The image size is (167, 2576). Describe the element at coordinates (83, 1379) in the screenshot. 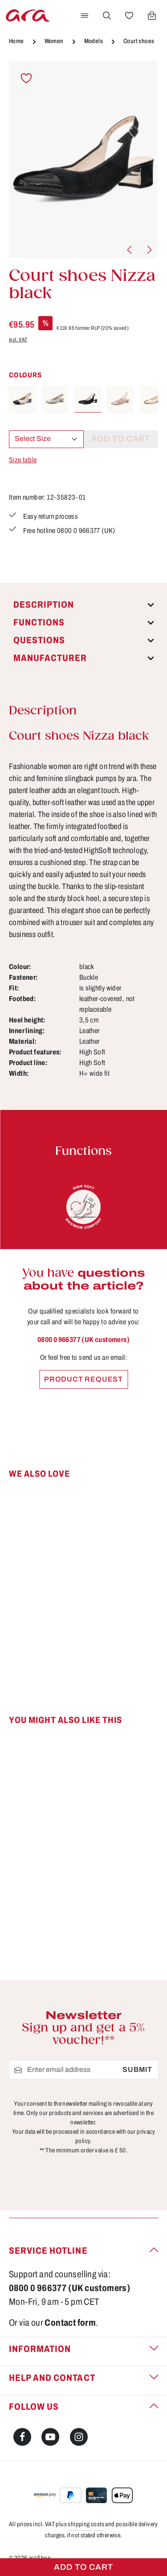

I see `Product request` at that location.